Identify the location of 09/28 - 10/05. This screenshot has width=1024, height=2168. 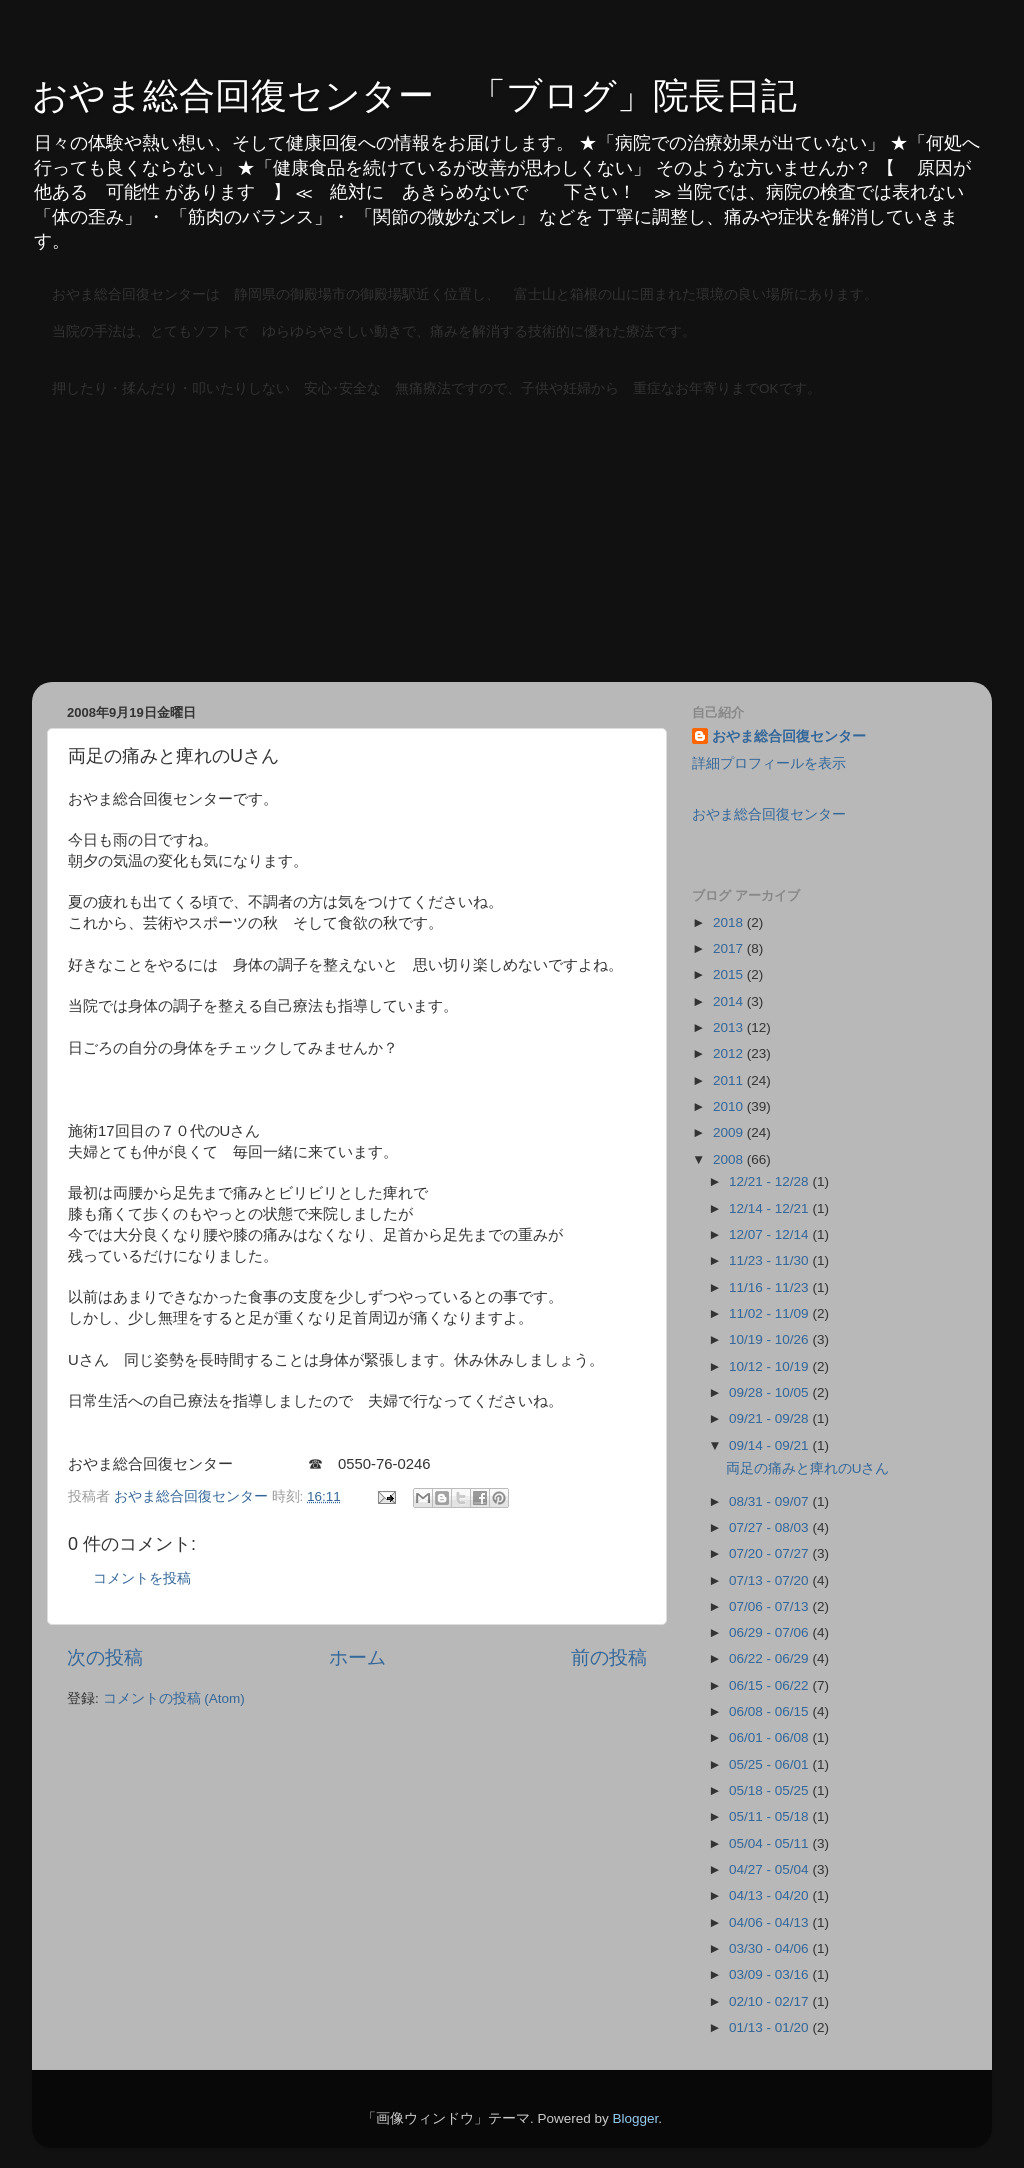
(770, 1392).